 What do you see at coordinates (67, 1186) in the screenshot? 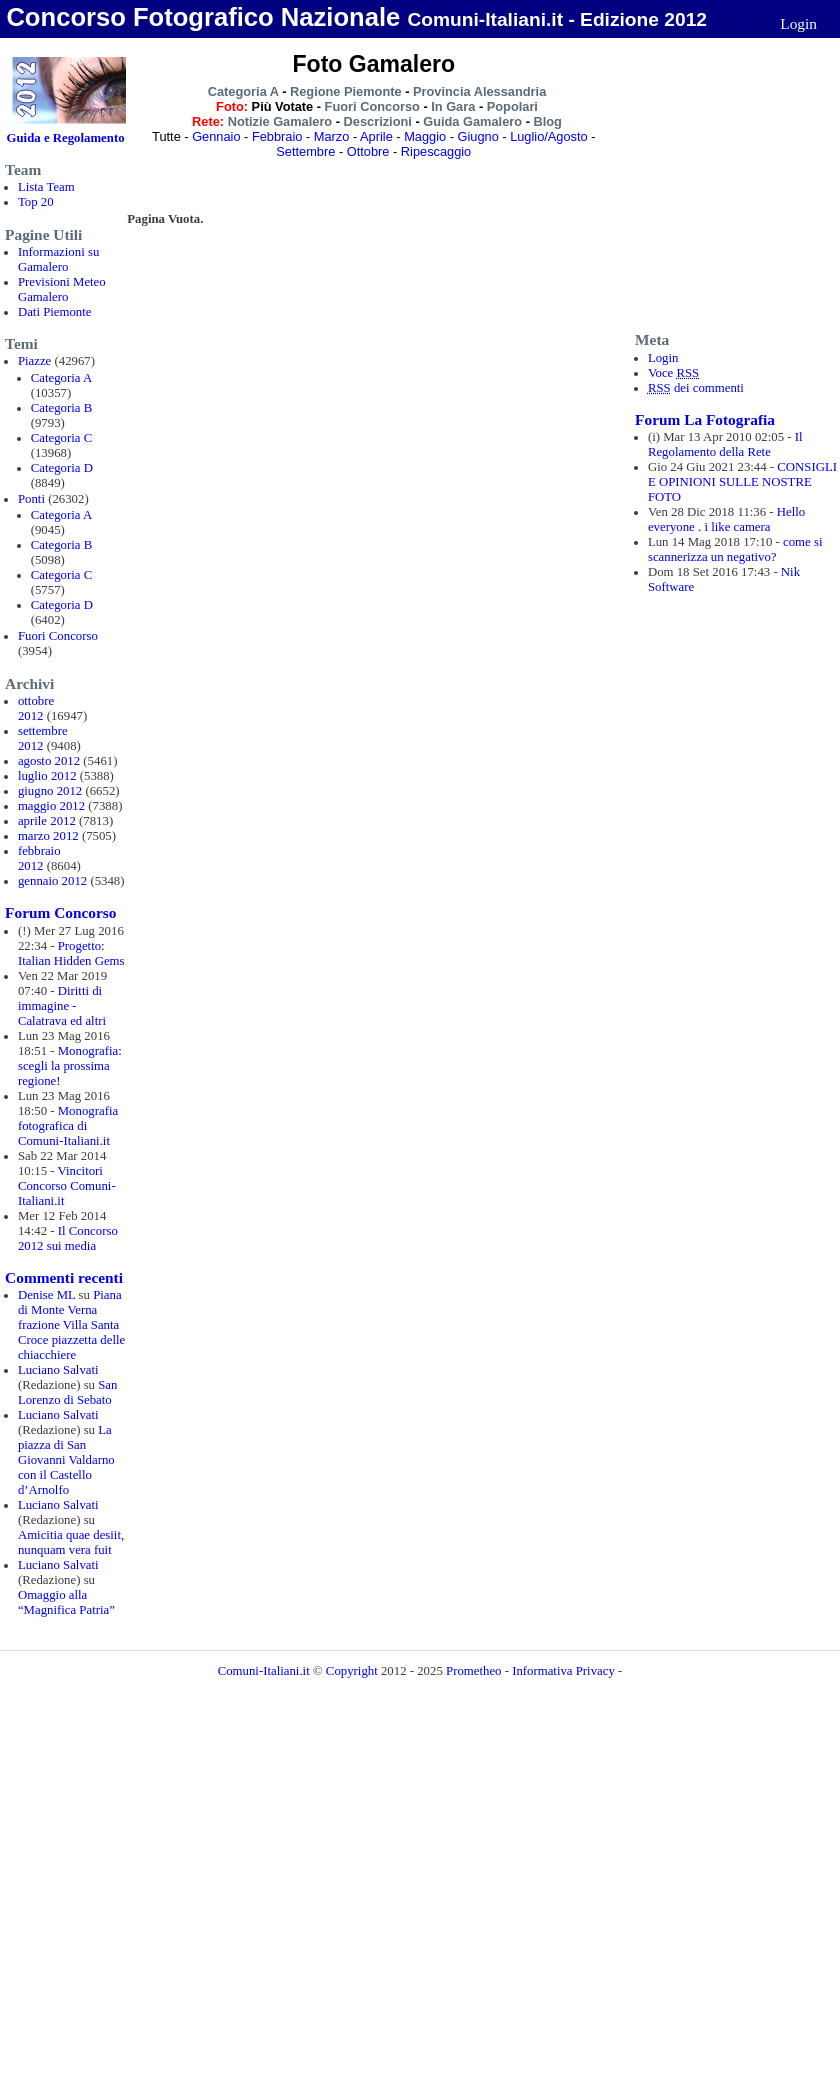
I see `Vincitori Concorso Comuni-Italiani.it` at bounding box center [67, 1186].